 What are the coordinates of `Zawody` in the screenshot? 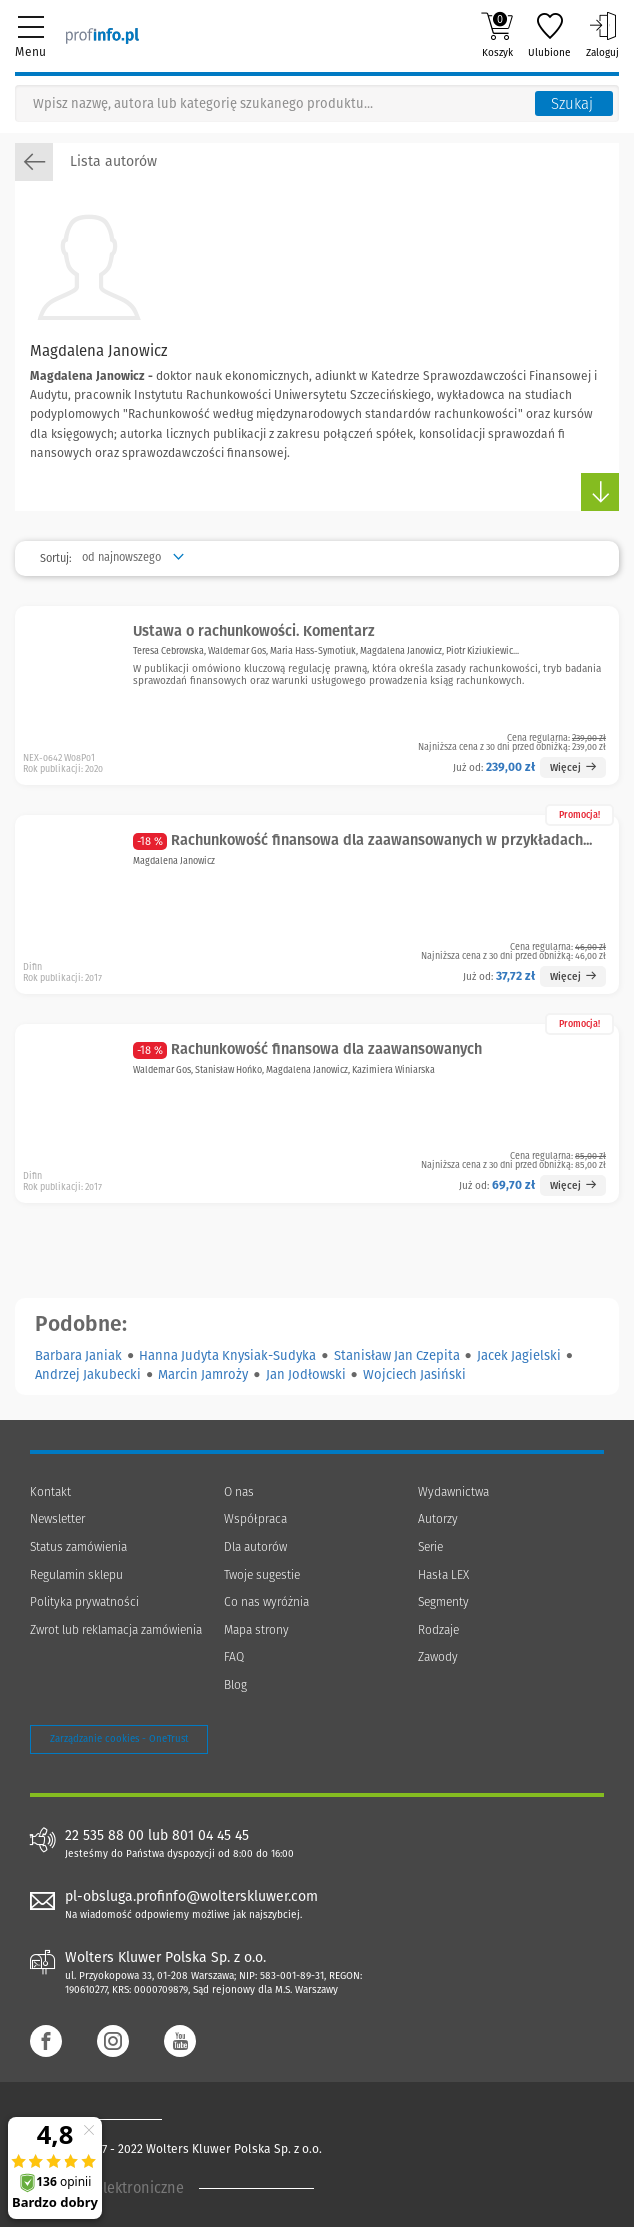 It's located at (438, 1657).